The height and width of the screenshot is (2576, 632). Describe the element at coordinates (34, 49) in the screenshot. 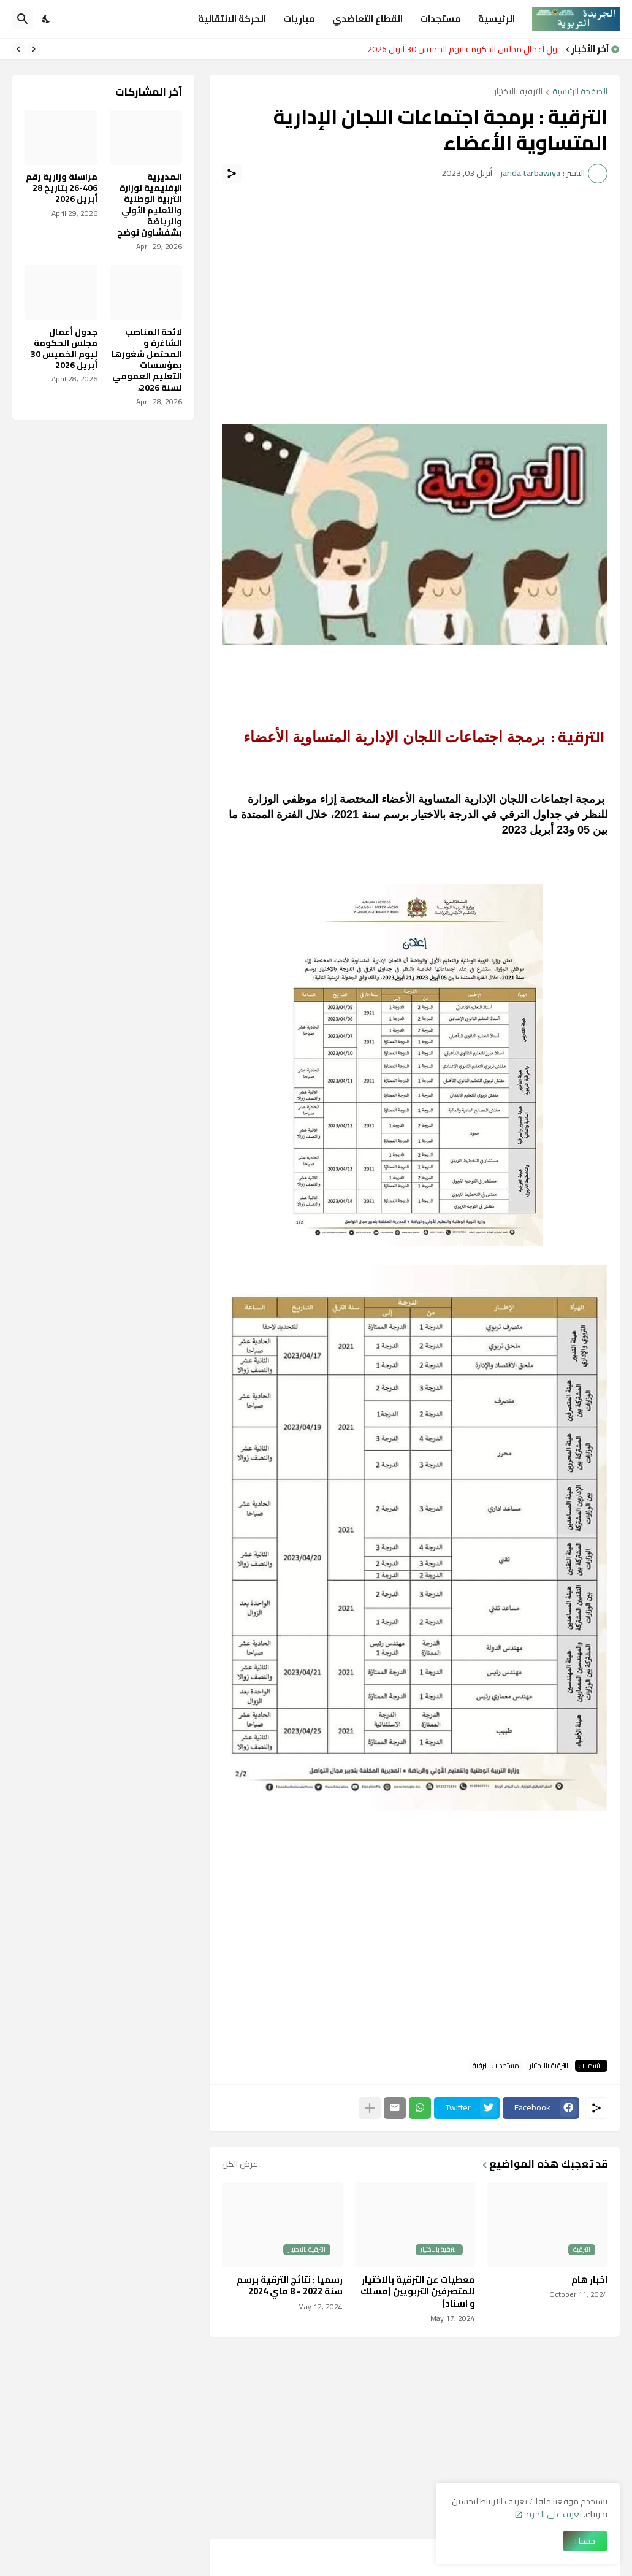

I see `[Previous]` at that location.